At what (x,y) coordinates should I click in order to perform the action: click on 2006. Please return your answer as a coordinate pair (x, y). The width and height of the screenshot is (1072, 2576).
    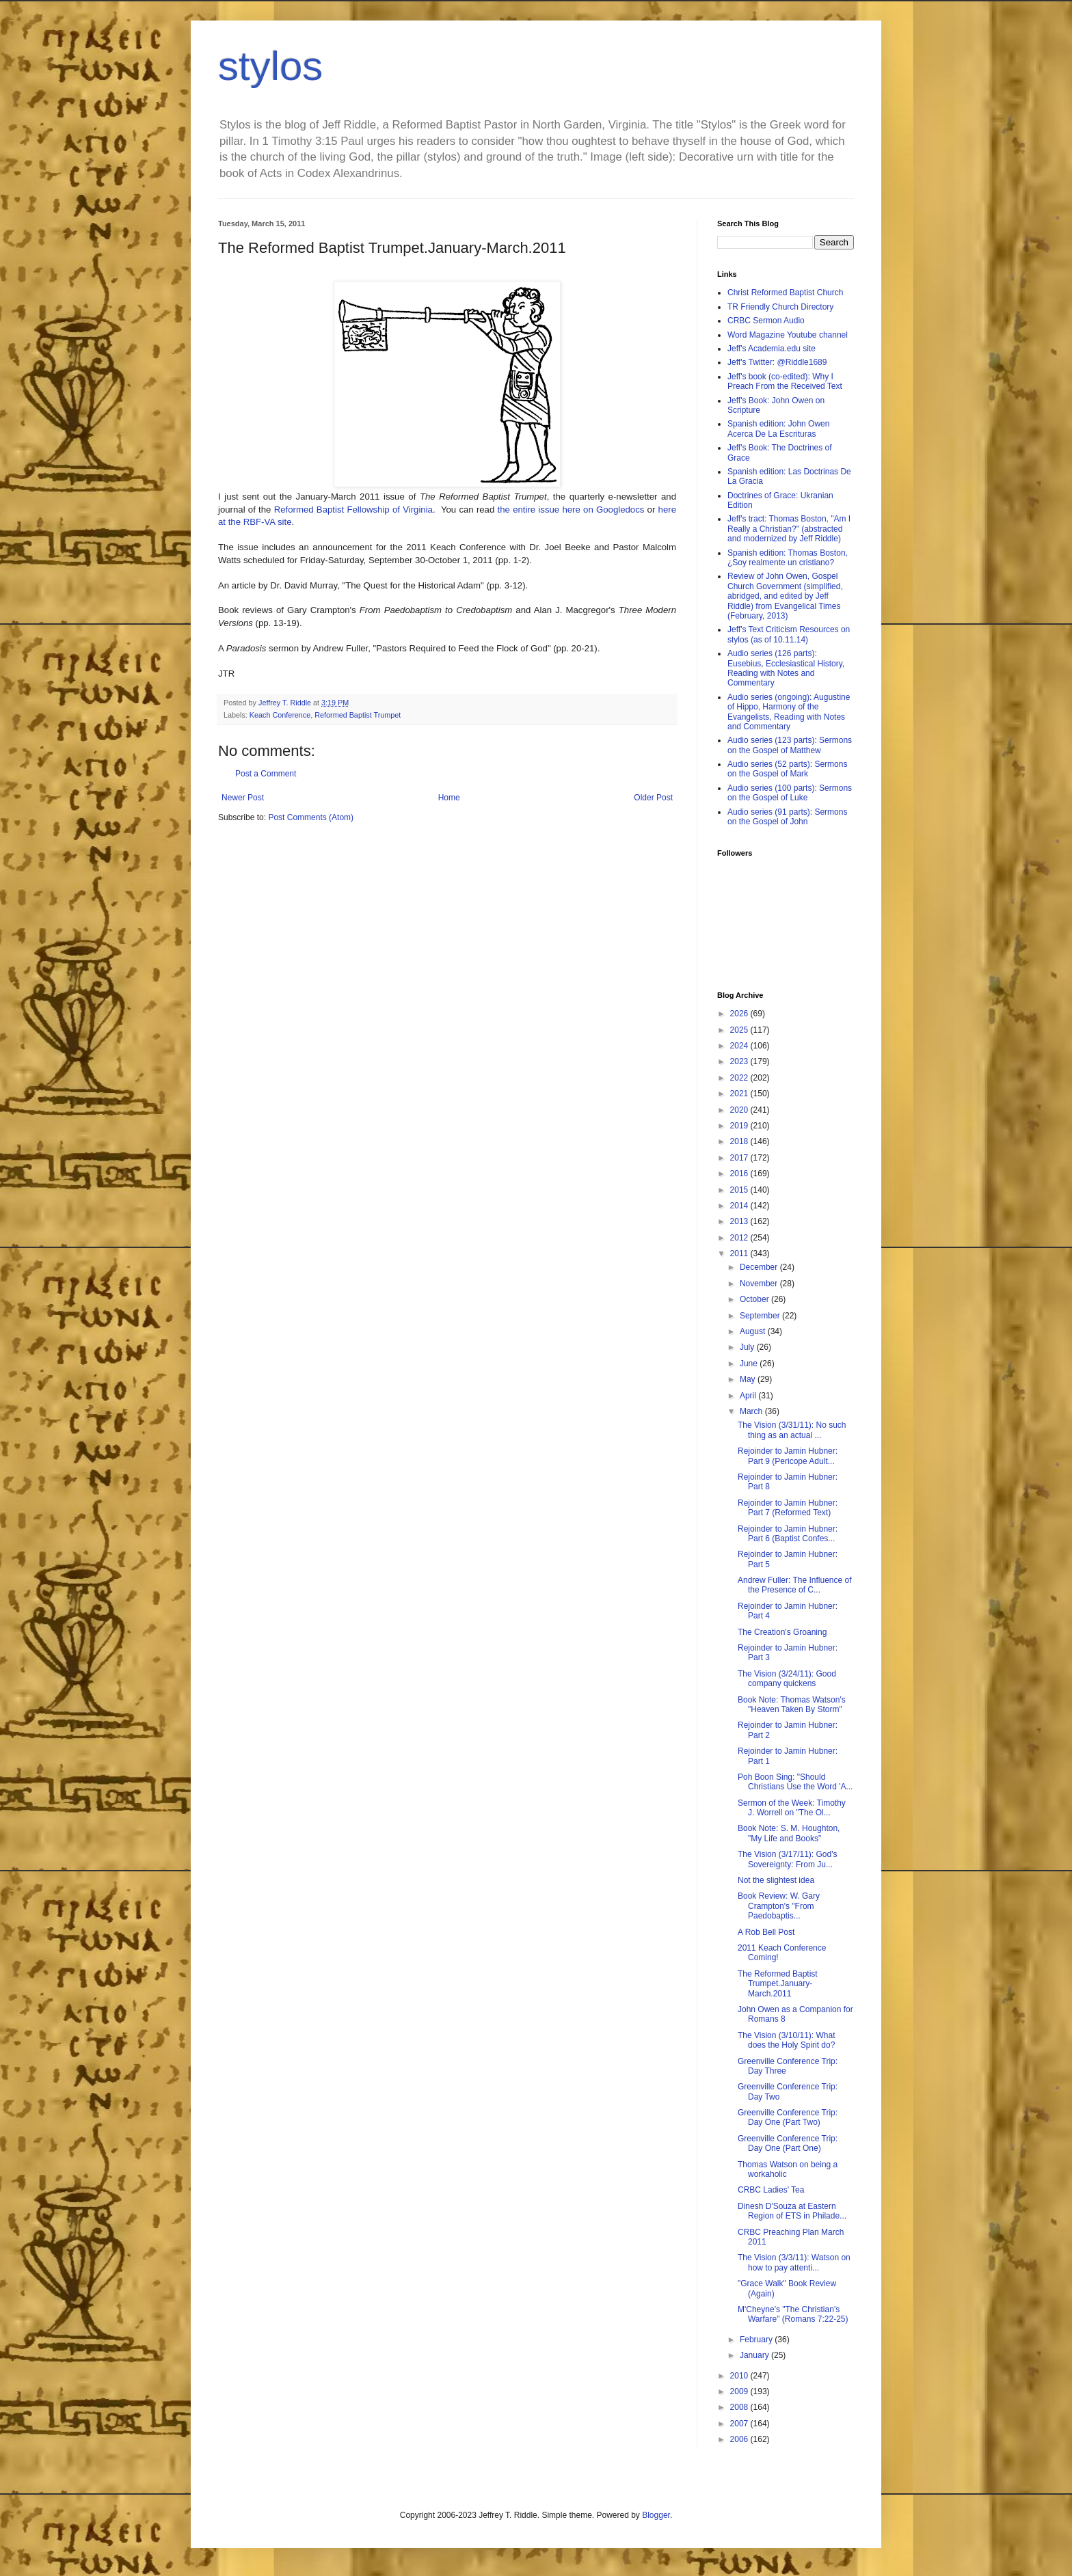
    Looking at the image, I should click on (740, 2439).